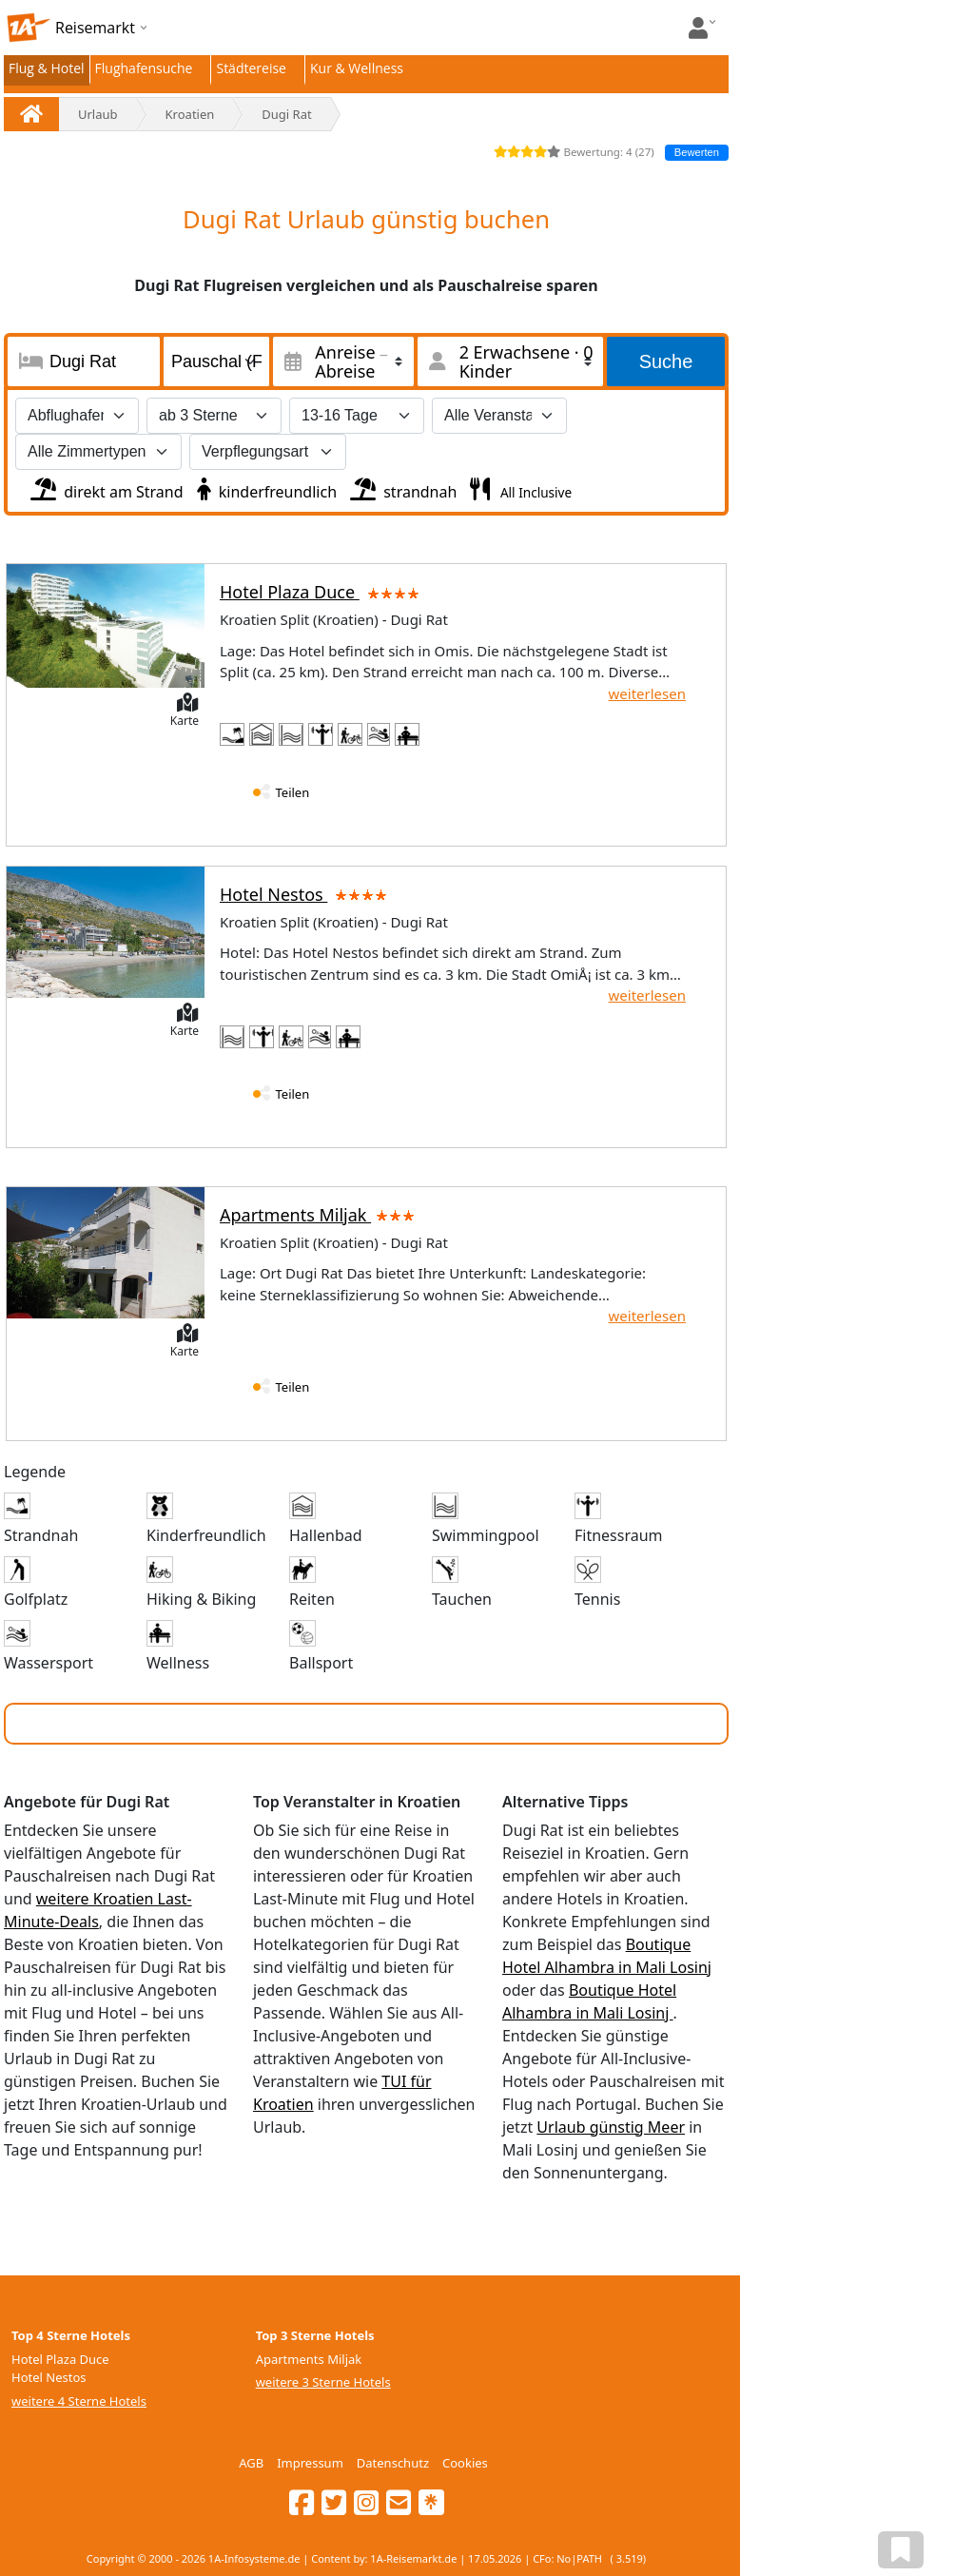 The image size is (974, 2576). What do you see at coordinates (265, 487) in the screenshot?
I see `kinderfreundlich` at bounding box center [265, 487].